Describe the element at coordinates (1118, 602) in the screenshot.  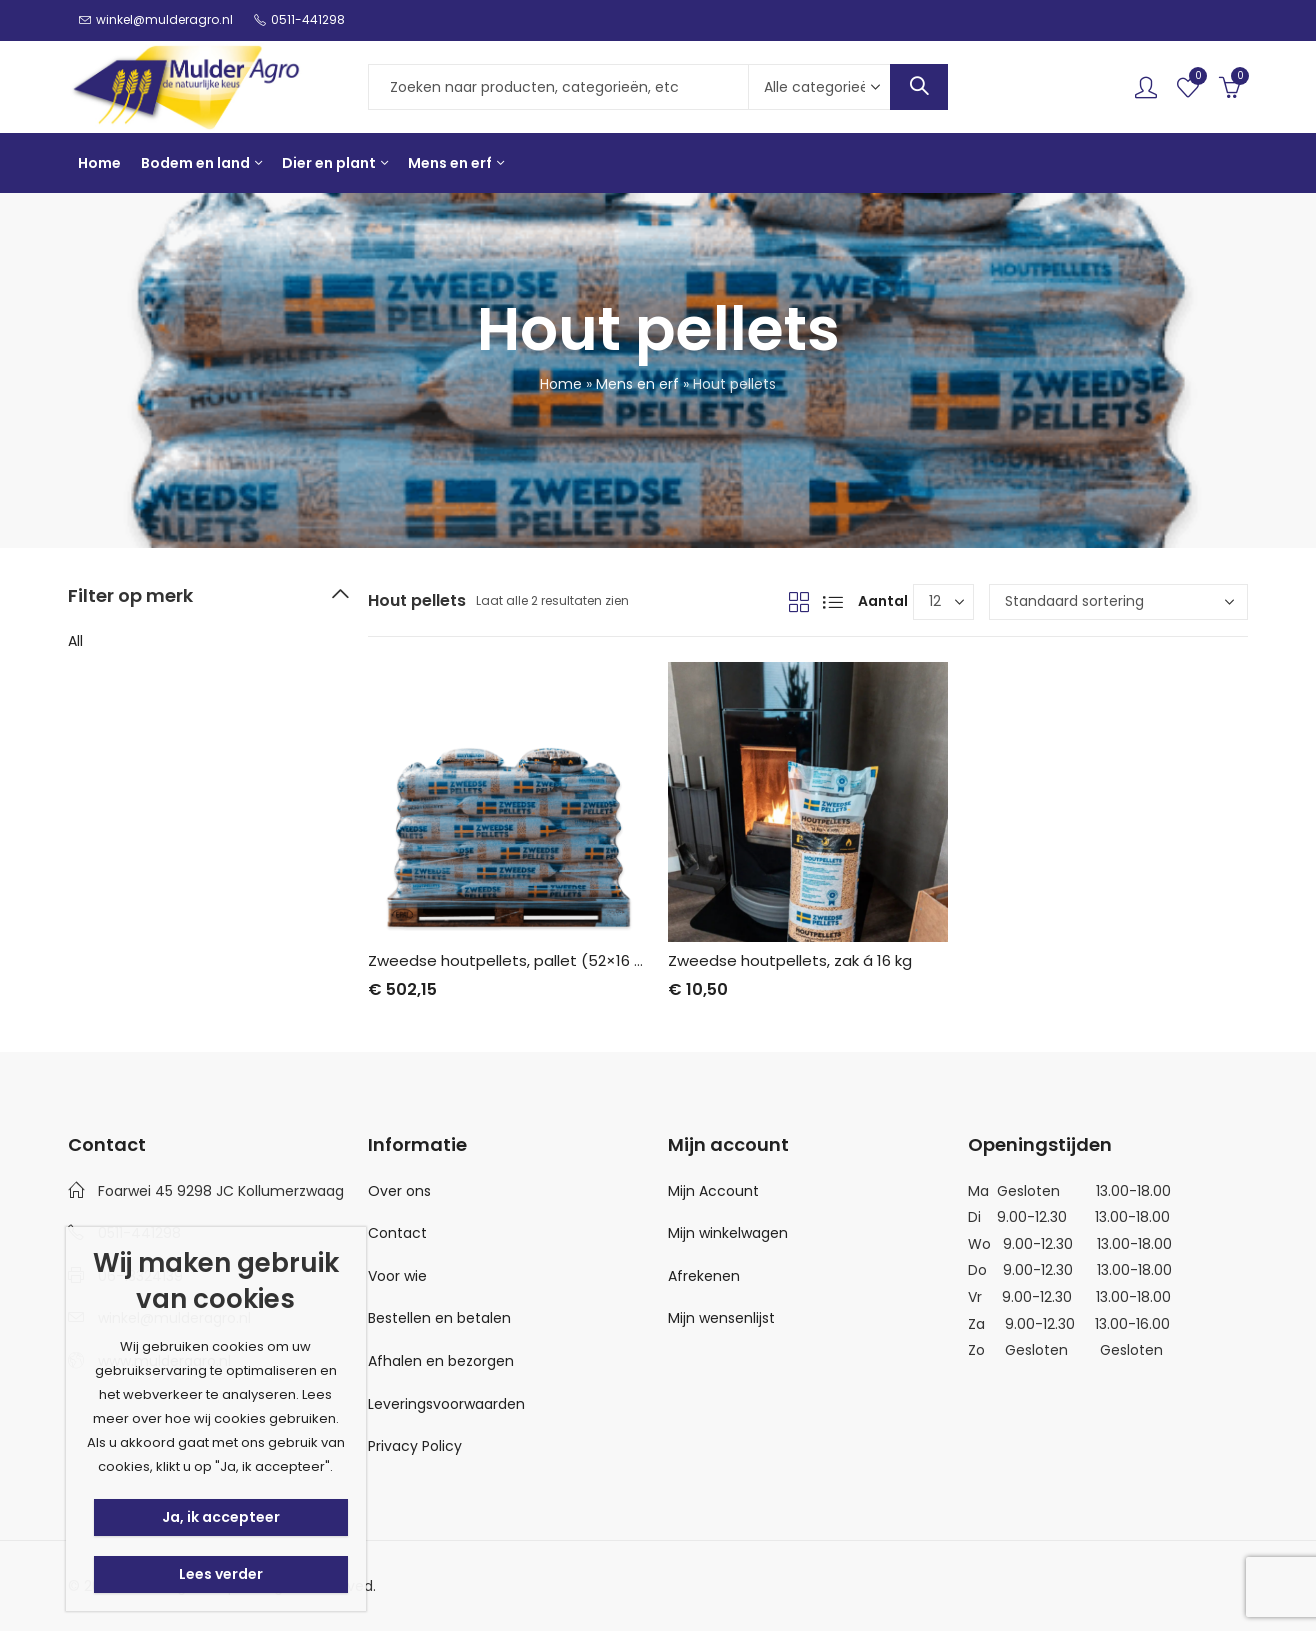
I see `[Winkelbestelling]` at that location.